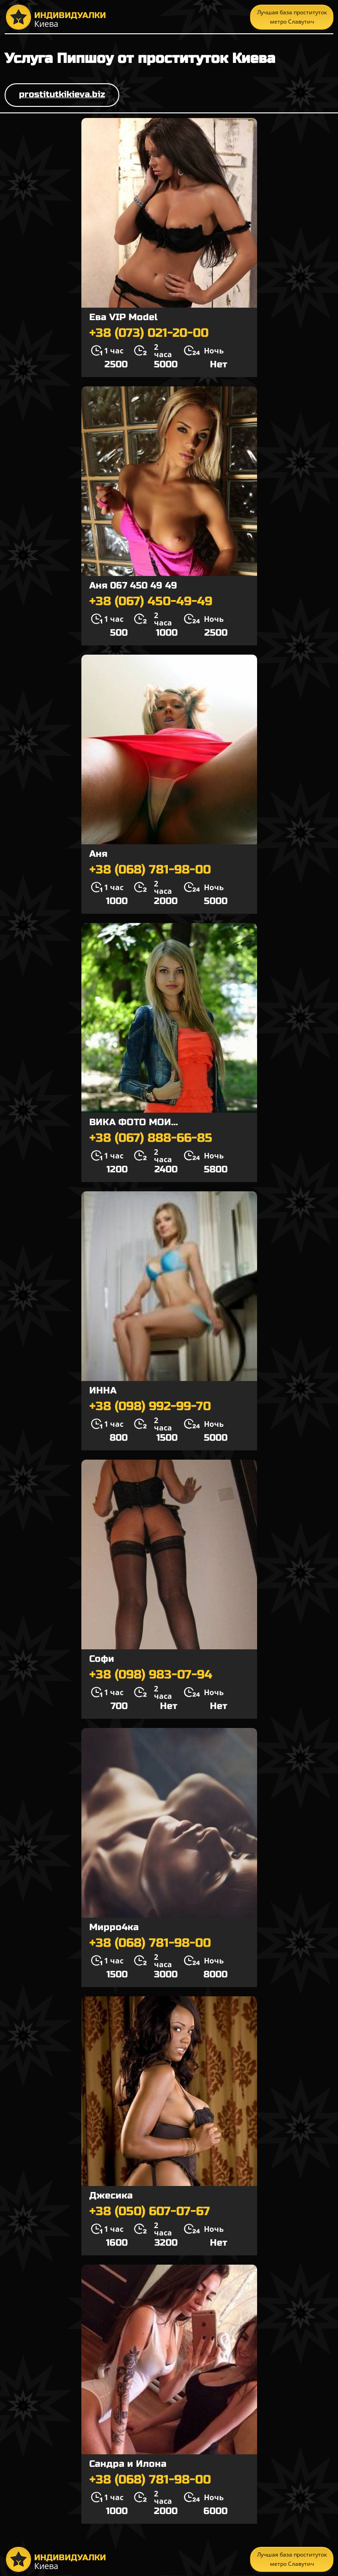  Describe the element at coordinates (150, 869) in the screenshot. I see `+38 (068) 781-98-00` at that location.